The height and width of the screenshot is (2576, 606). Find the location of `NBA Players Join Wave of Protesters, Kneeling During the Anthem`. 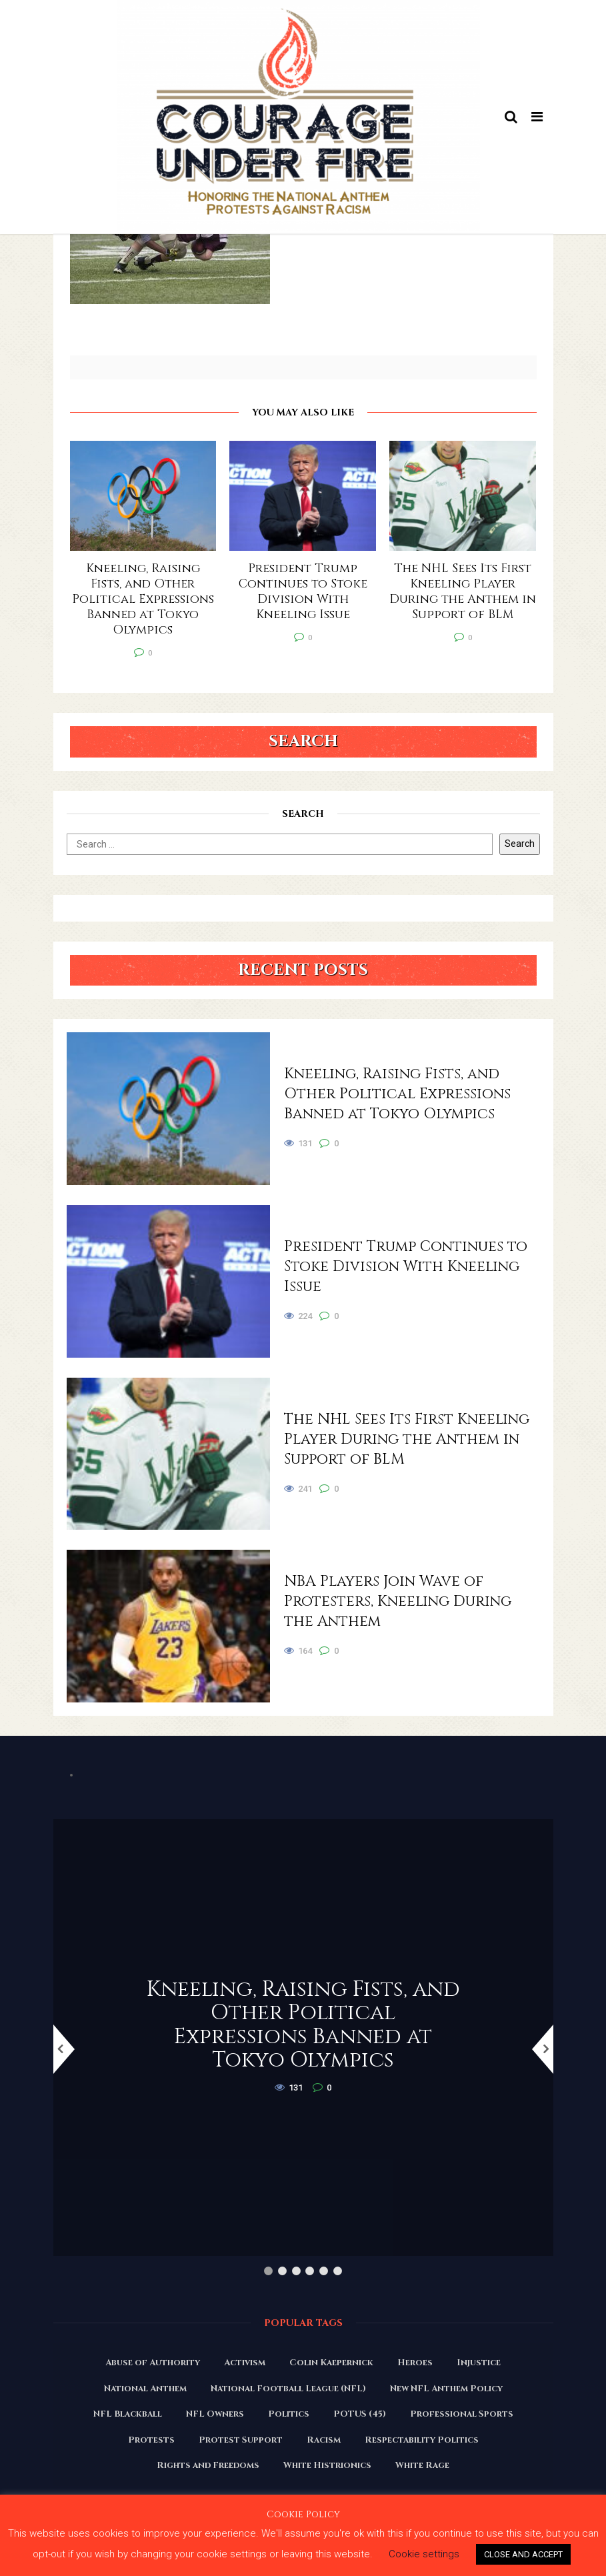

NBA Players Join Wave of Protesters, Kneeling During the Anthem is located at coordinates (397, 1601).